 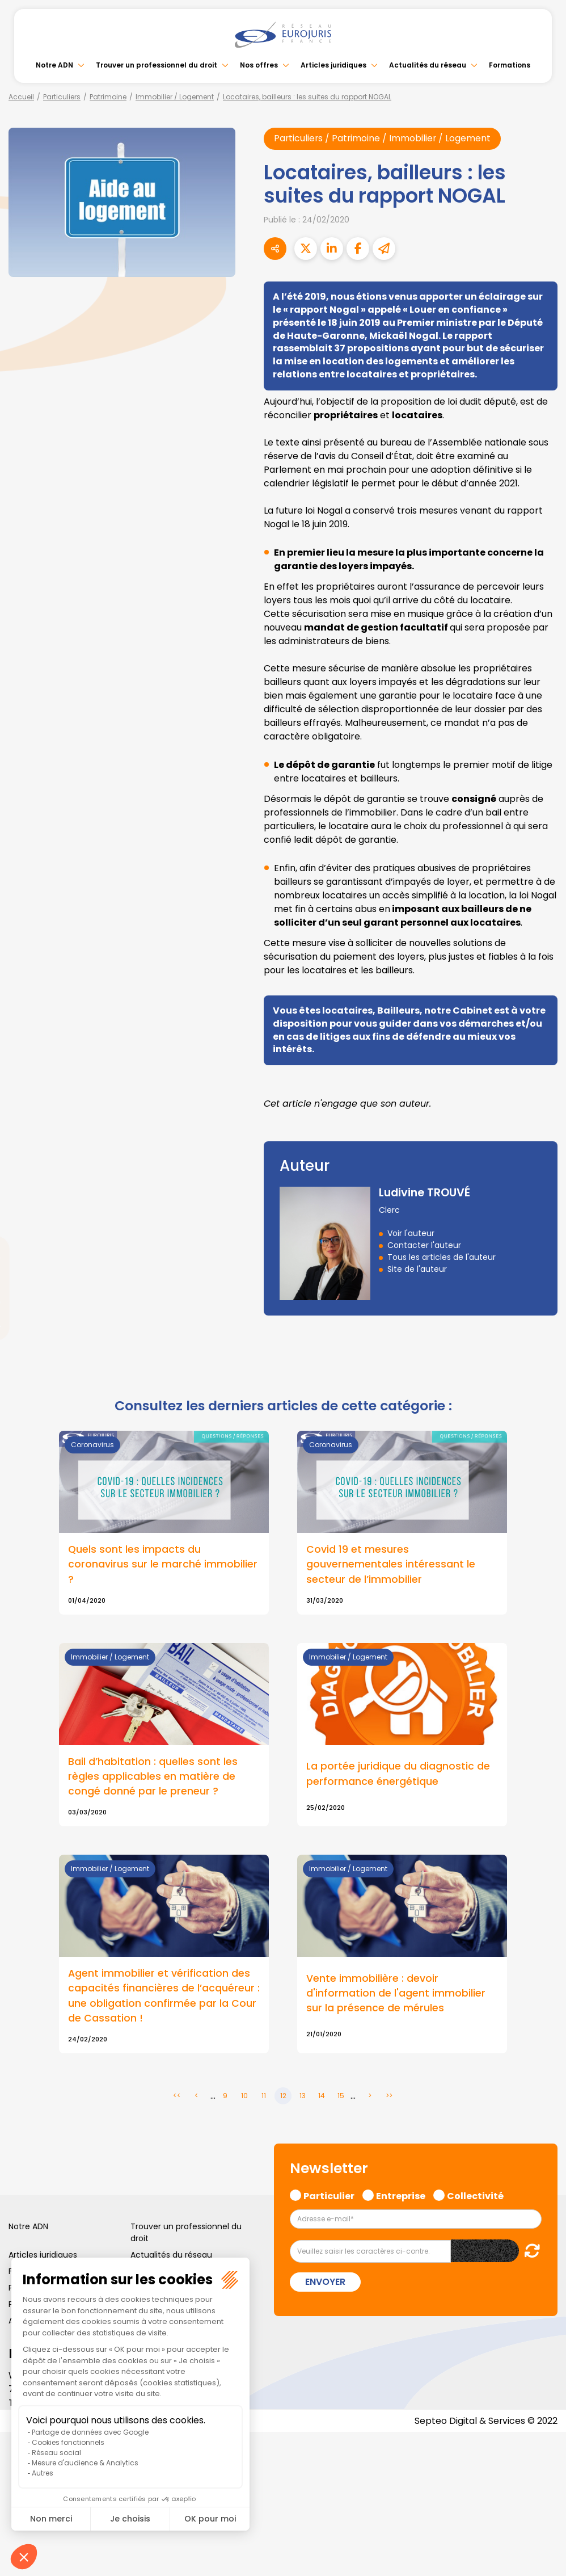 What do you see at coordinates (485, 2421) in the screenshot?
I see `Septeo Digital & Services © 2022` at bounding box center [485, 2421].